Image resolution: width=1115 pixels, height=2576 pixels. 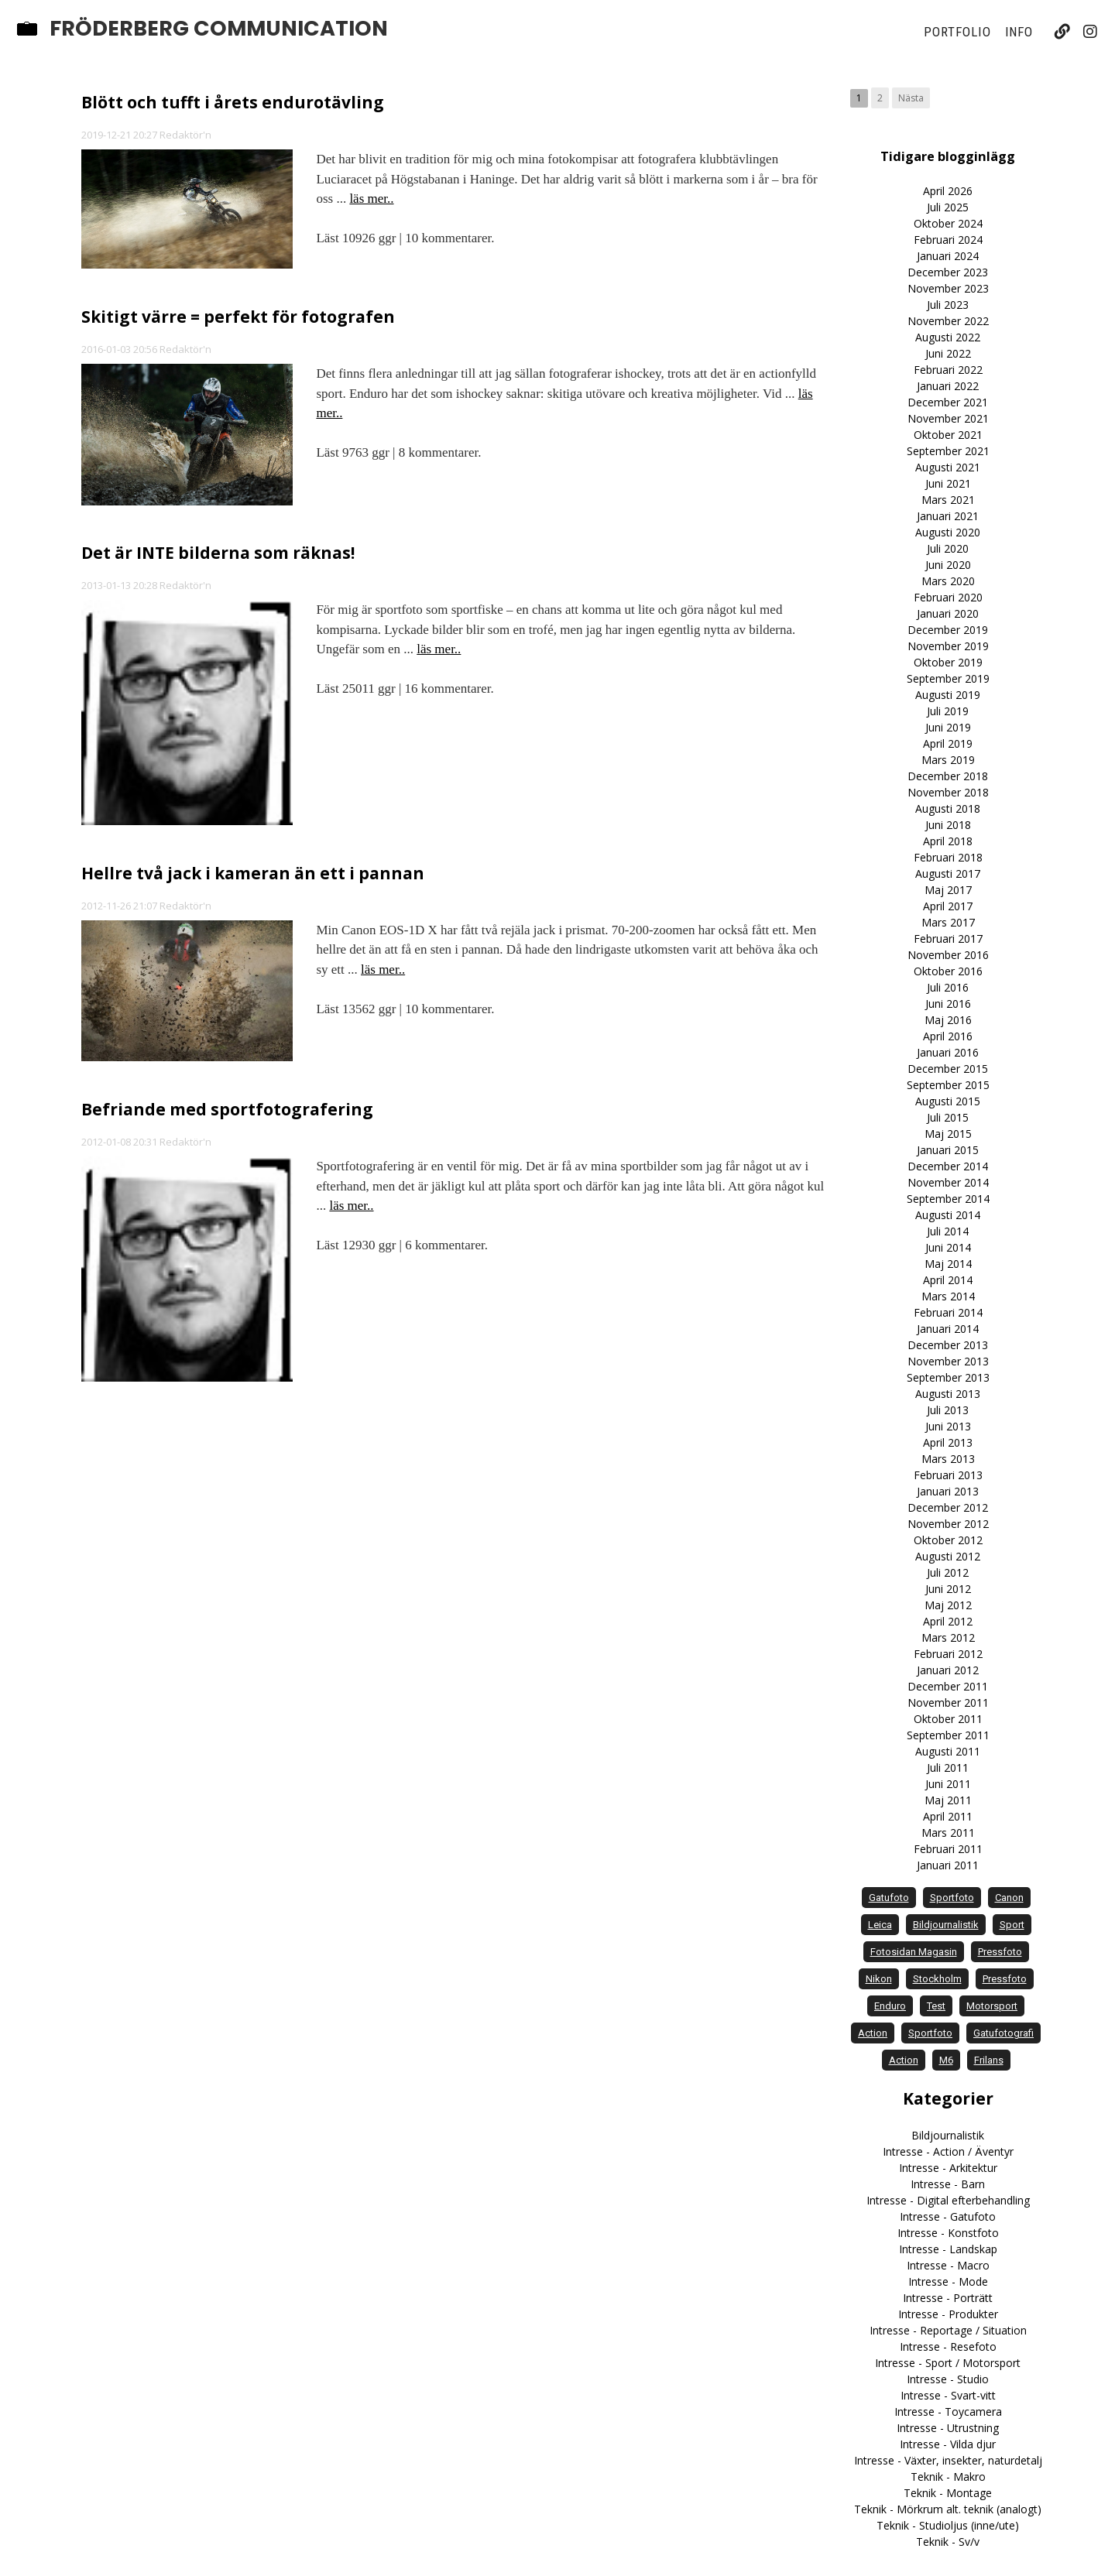 What do you see at coordinates (946, 1924) in the screenshot?
I see `bildjournalistik` at bounding box center [946, 1924].